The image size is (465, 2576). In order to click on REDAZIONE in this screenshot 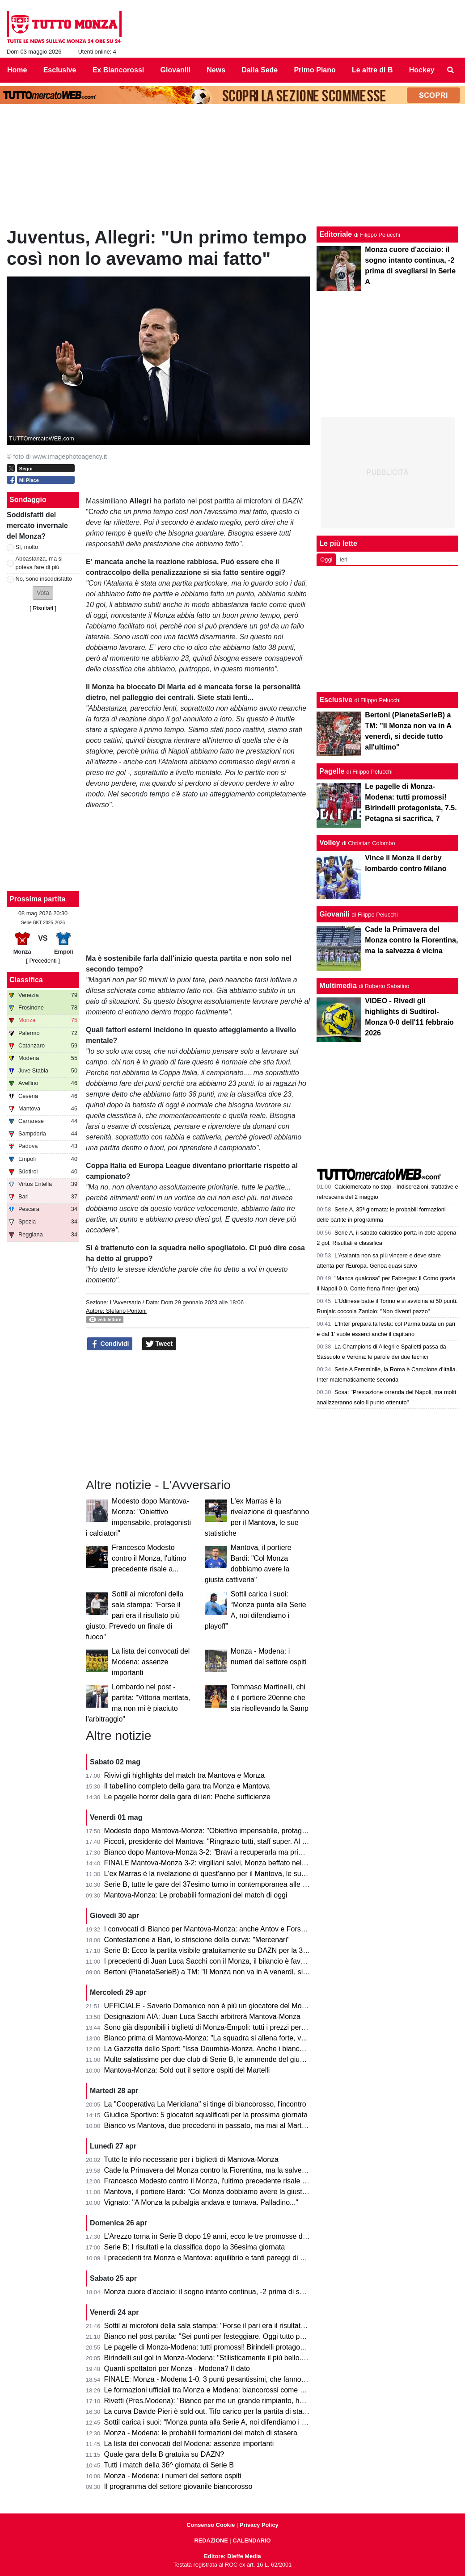, I will do `click(211, 2540)`.